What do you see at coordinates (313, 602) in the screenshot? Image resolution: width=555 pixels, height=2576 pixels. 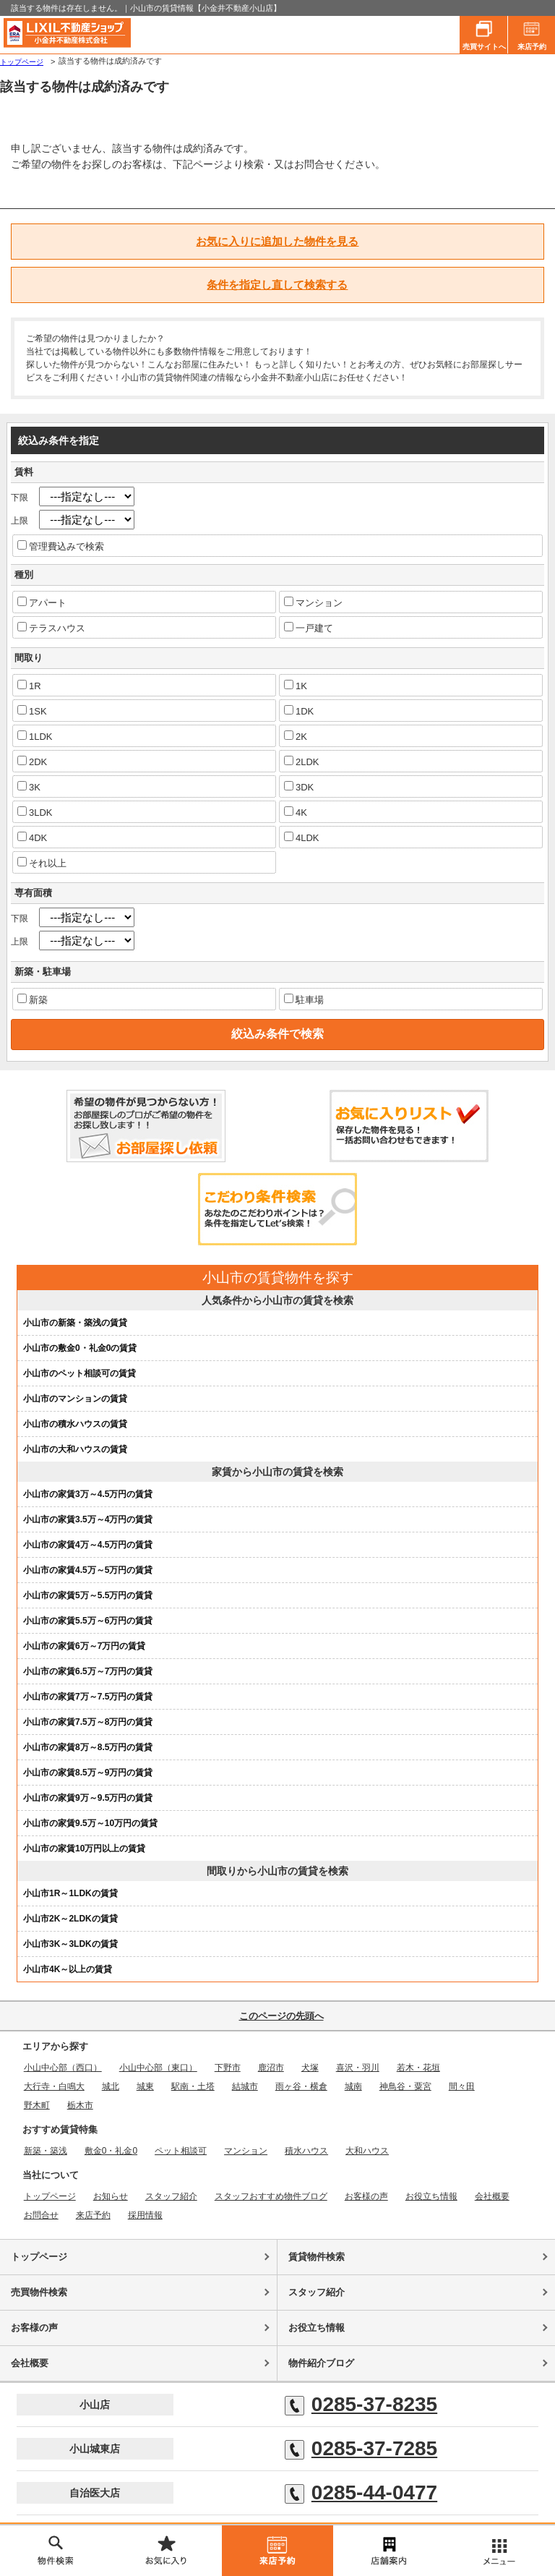 I see `マンション` at bounding box center [313, 602].